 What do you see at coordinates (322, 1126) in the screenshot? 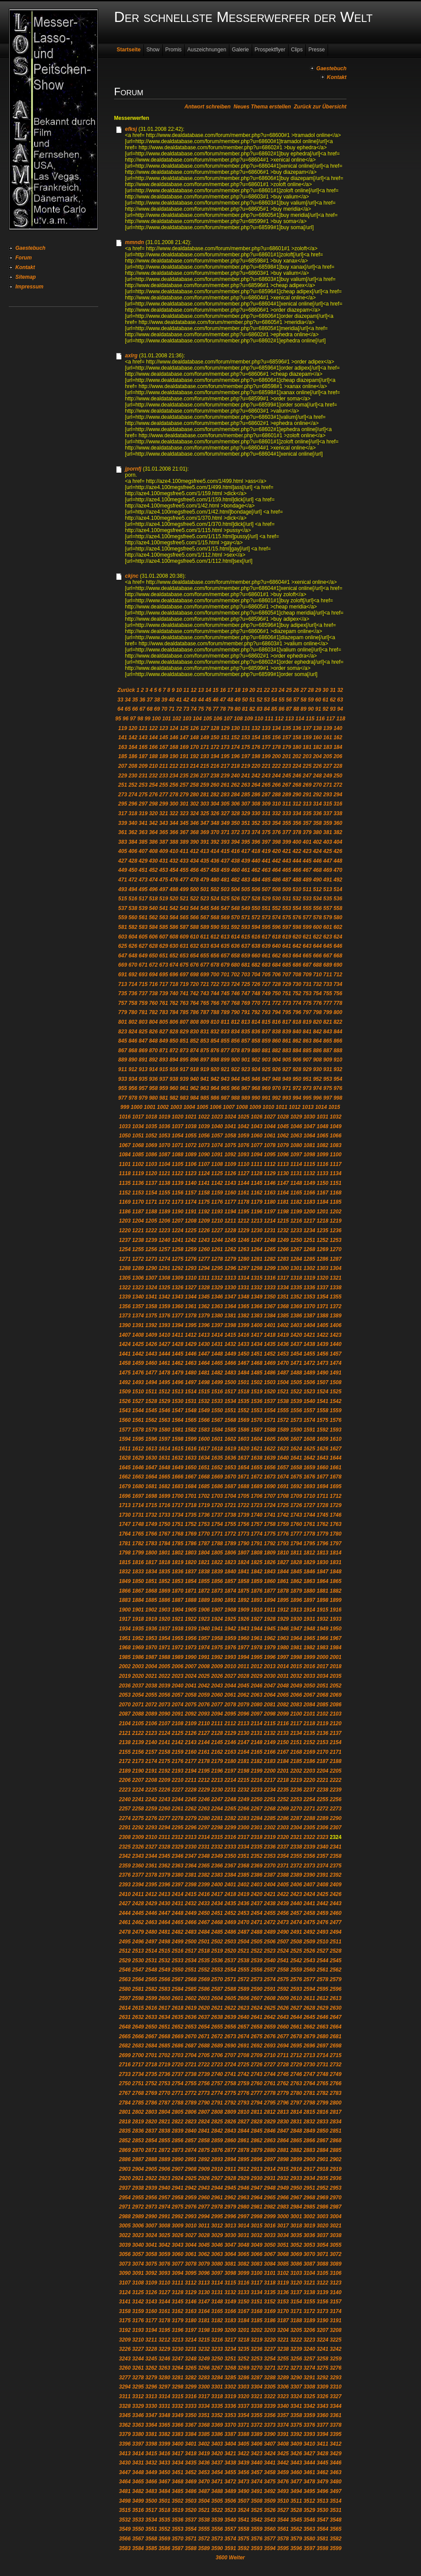
I see `1048` at bounding box center [322, 1126].